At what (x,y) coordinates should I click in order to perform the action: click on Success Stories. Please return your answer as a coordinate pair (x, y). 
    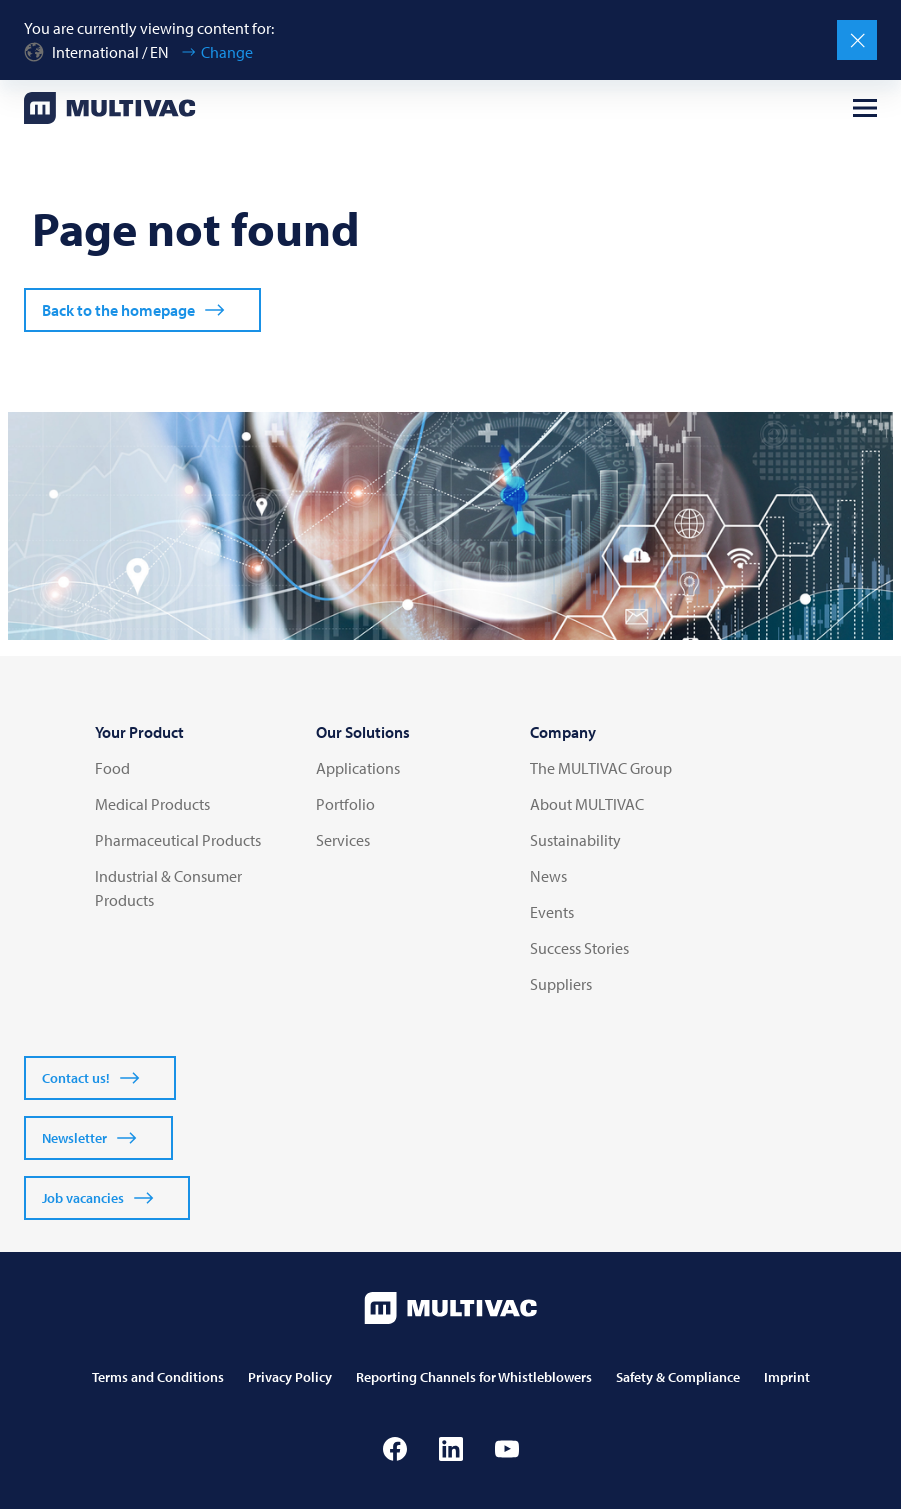
    Looking at the image, I should click on (579, 948).